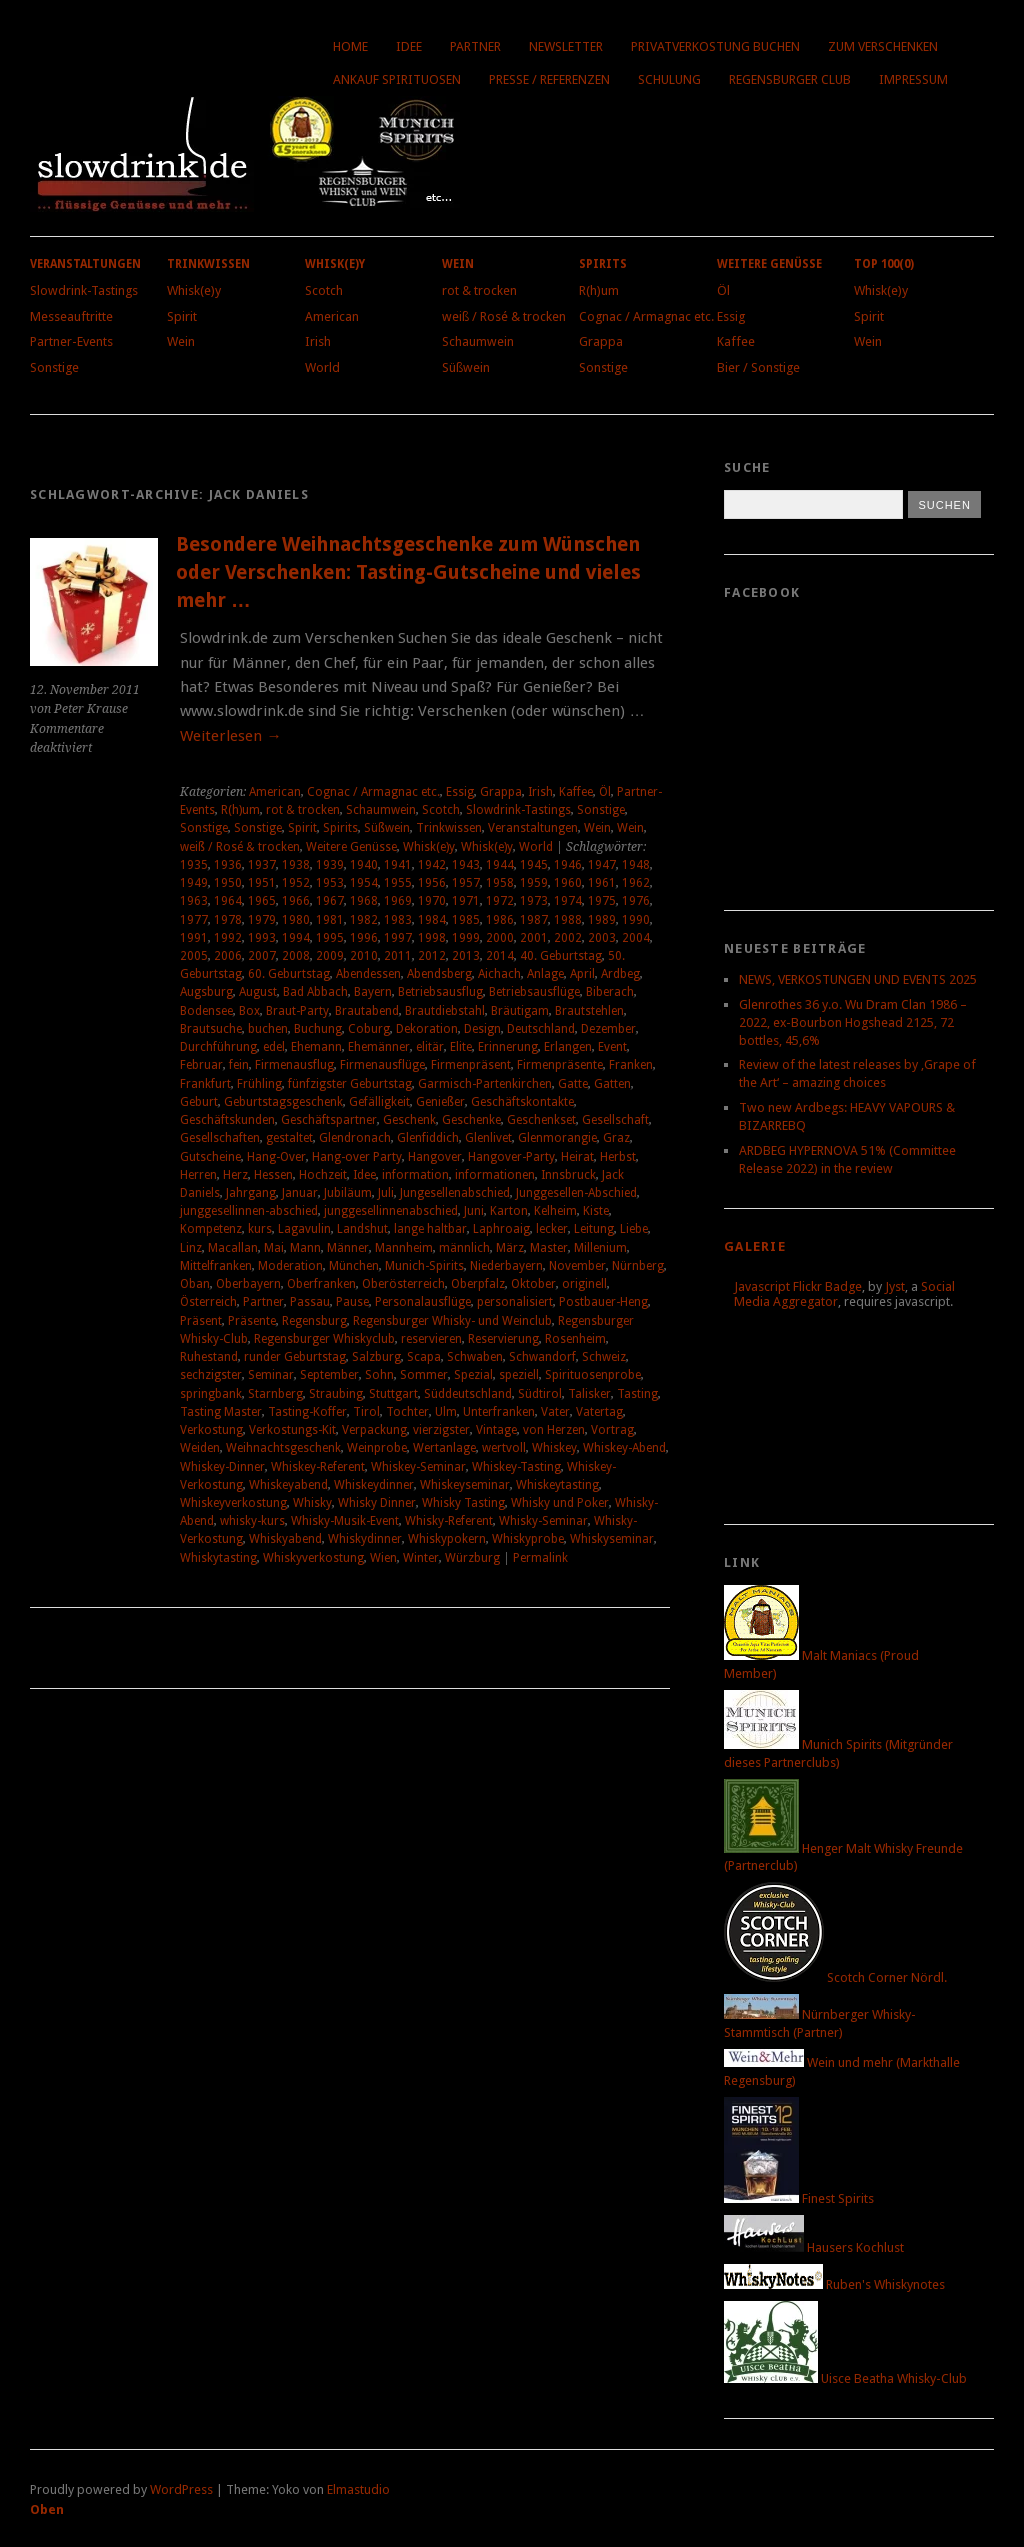 The height and width of the screenshot is (2547, 1024). Describe the element at coordinates (376, 1357) in the screenshot. I see `Salzburg` at that location.